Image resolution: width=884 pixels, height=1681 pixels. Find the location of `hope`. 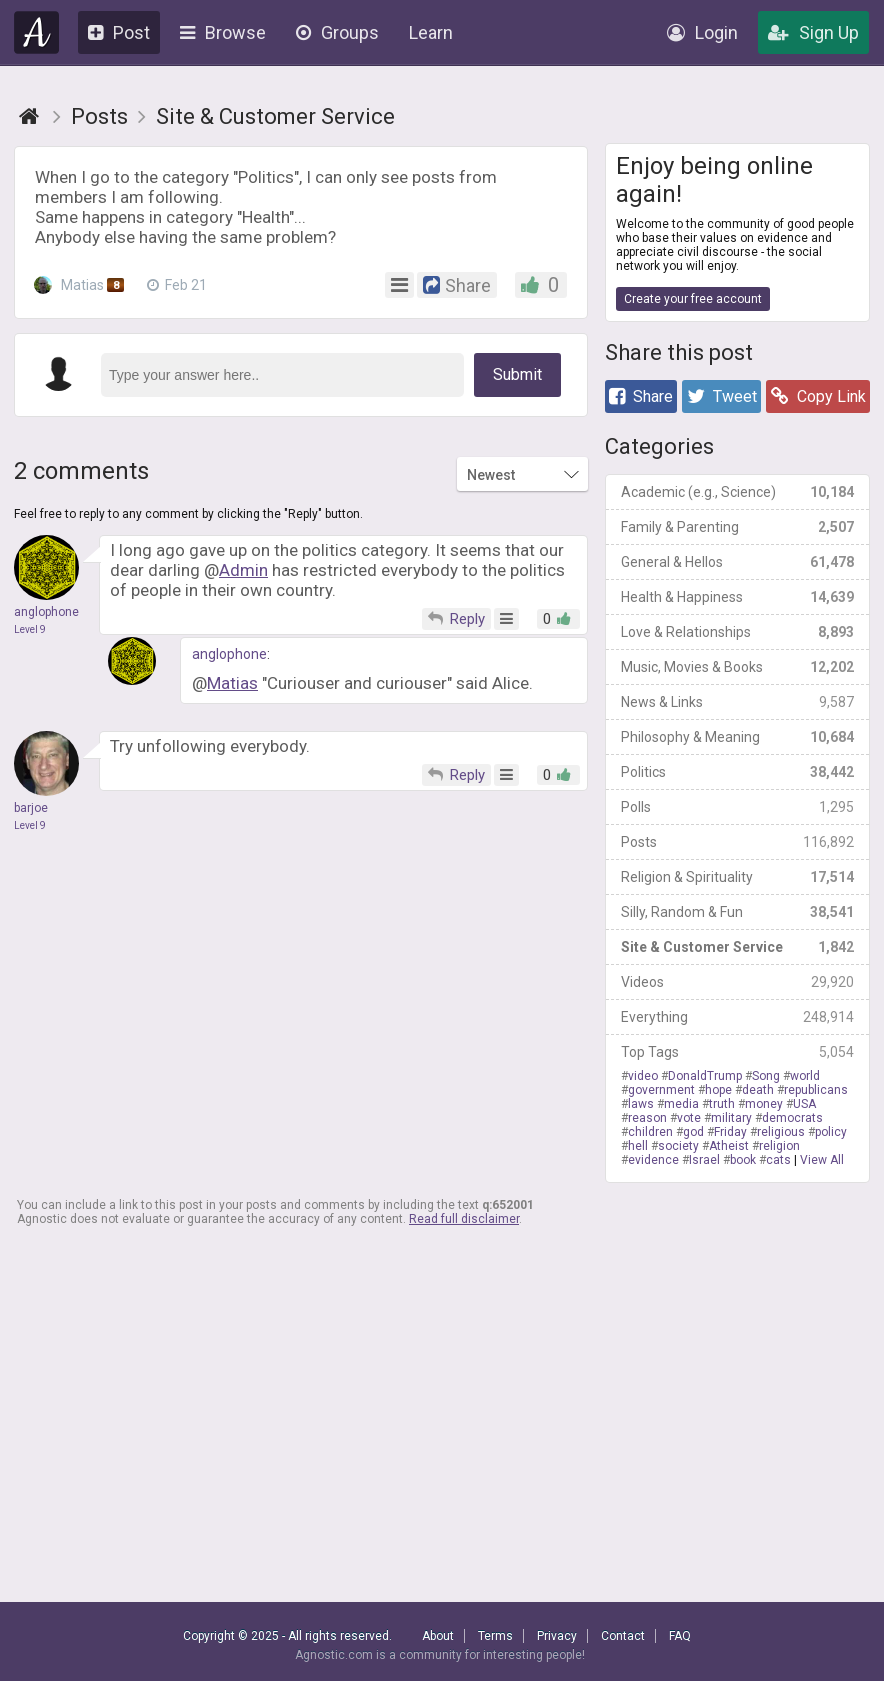

hope is located at coordinates (718, 1090).